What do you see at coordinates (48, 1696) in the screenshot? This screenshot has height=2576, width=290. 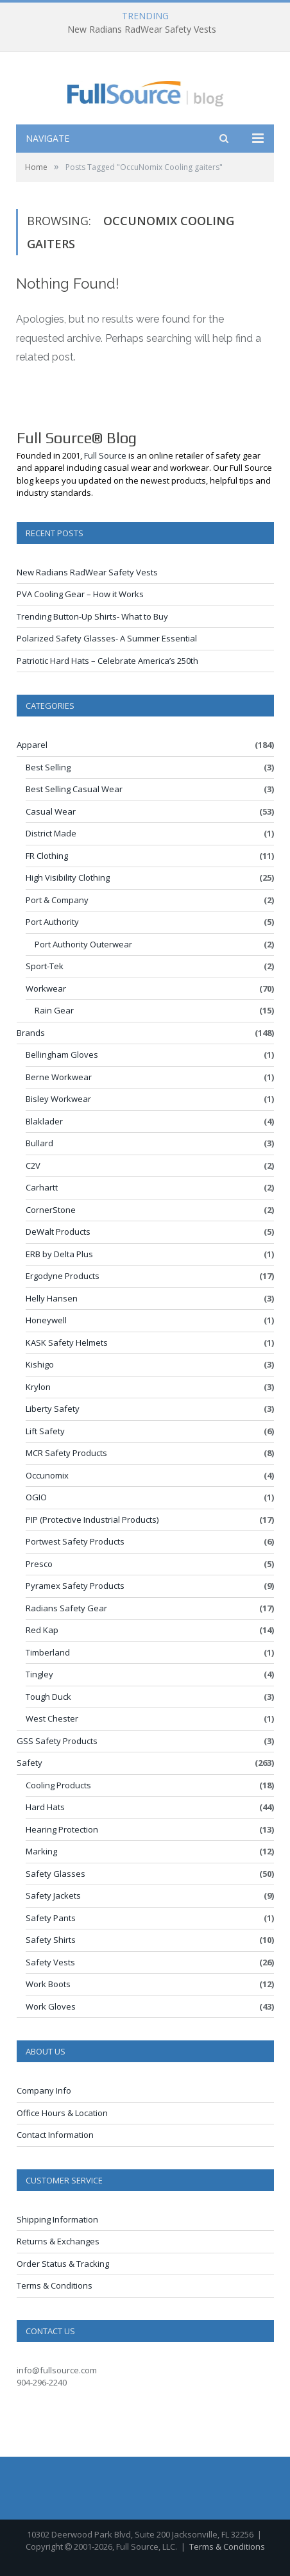 I see `Tough Duck` at bounding box center [48, 1696].